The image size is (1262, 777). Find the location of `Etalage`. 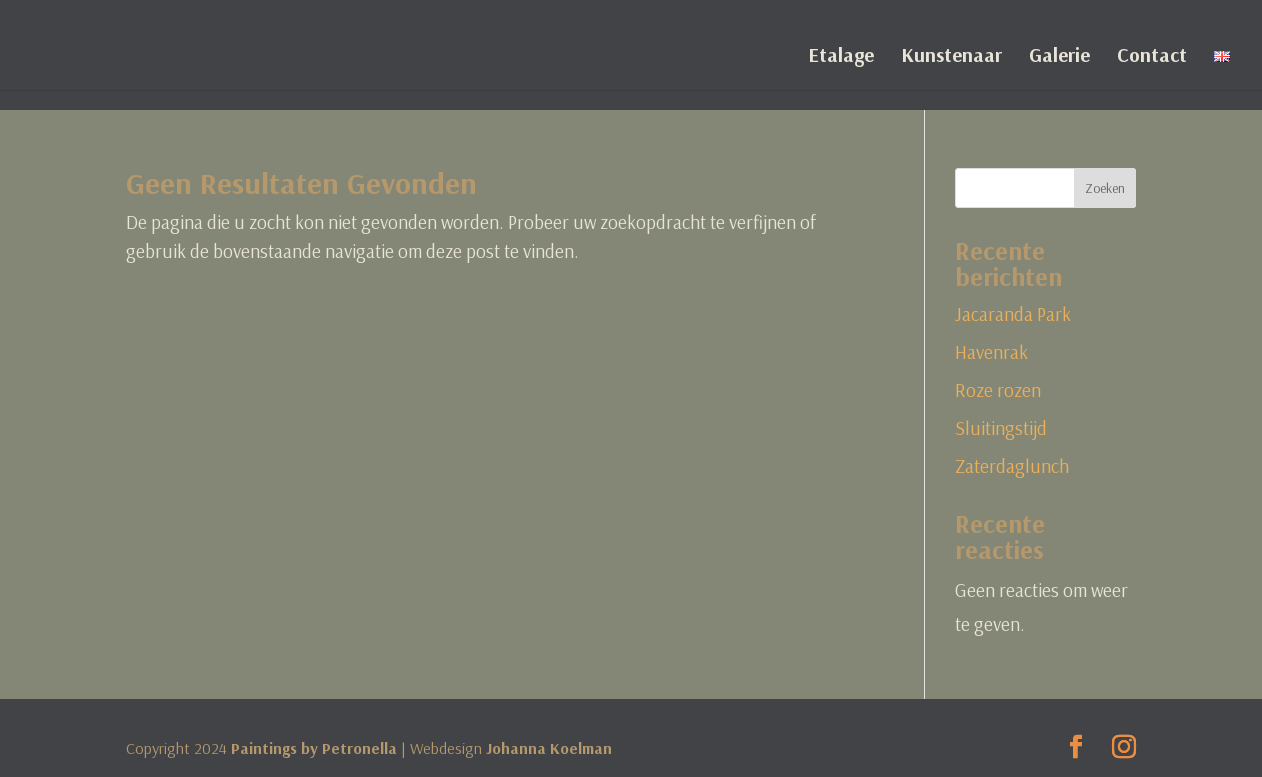

Etalage is located at coordinates (841, 57).